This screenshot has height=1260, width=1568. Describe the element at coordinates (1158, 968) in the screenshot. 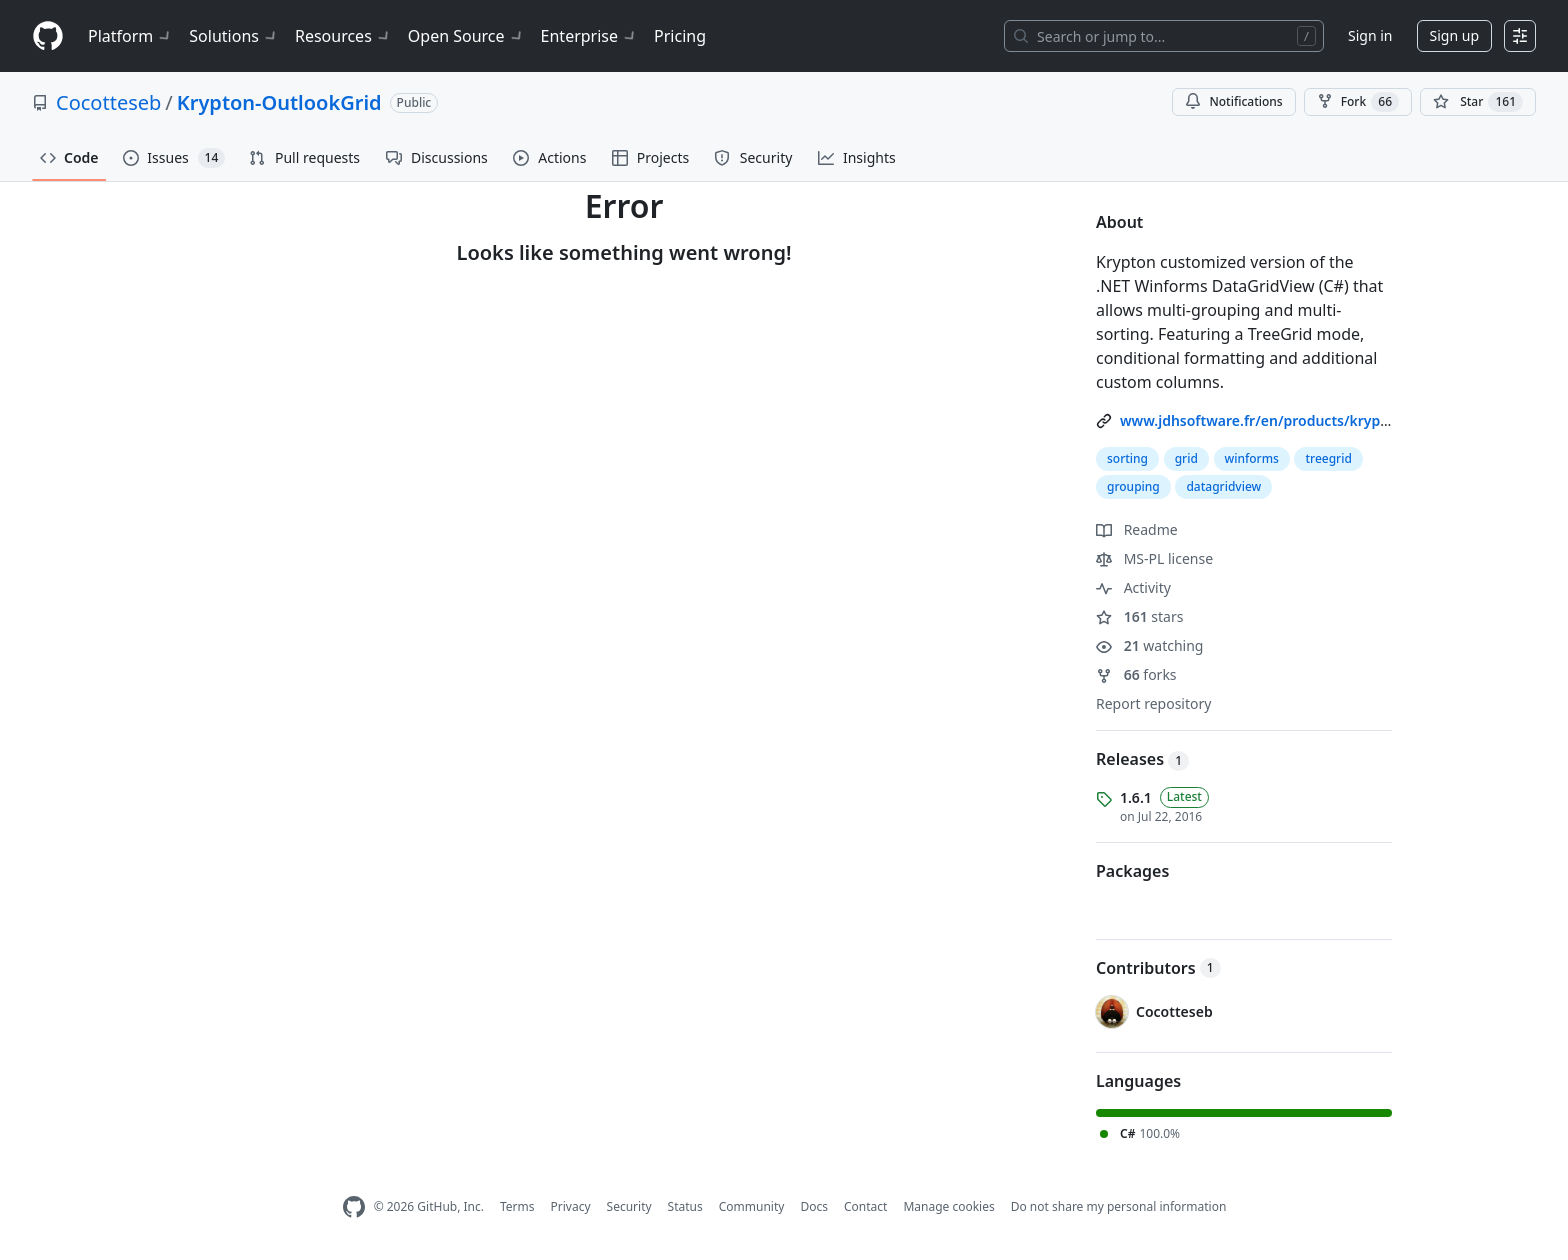

I see `Contributors` at that location.